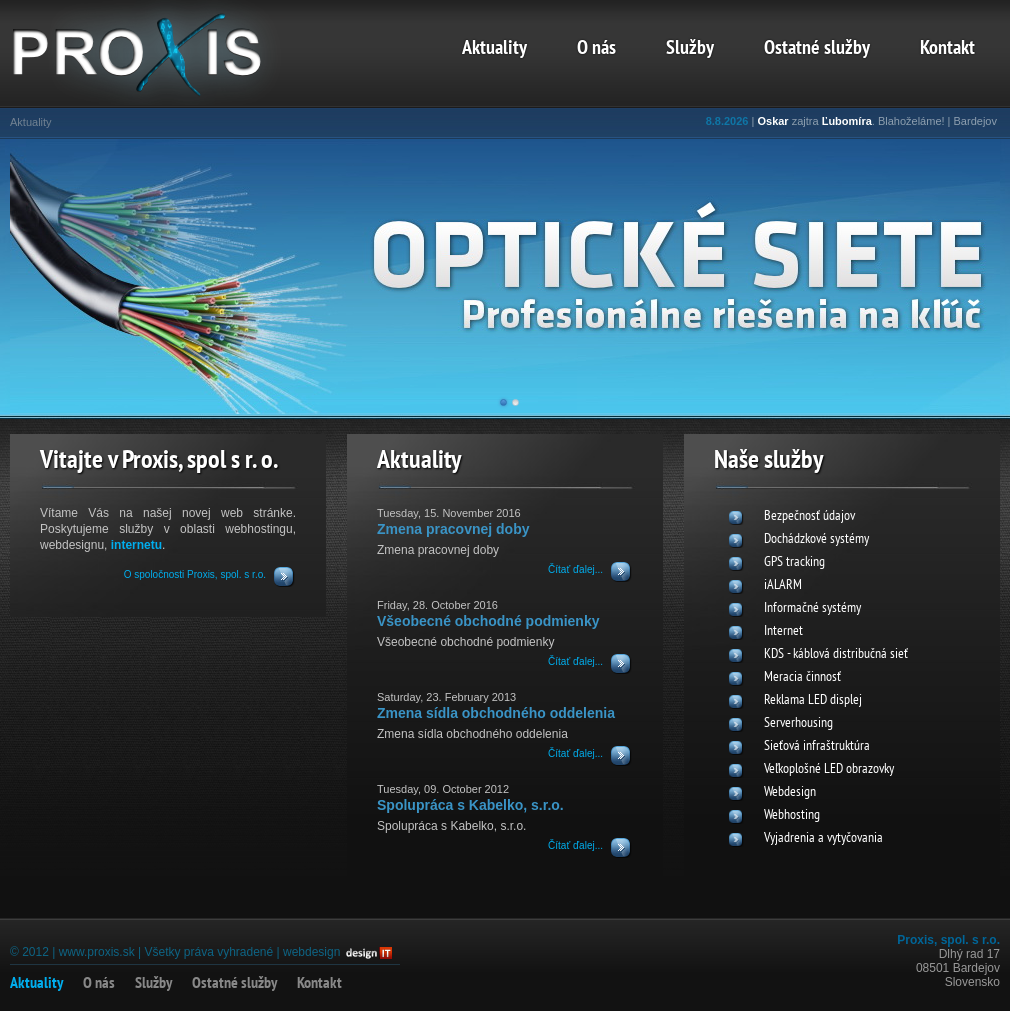 The height and width of the screenshot is (1011, 1010). What do you see at coordinates (816, 539) in the screenshot?
I see `Dochádzkové systémy` at bounding box center [816, 539].